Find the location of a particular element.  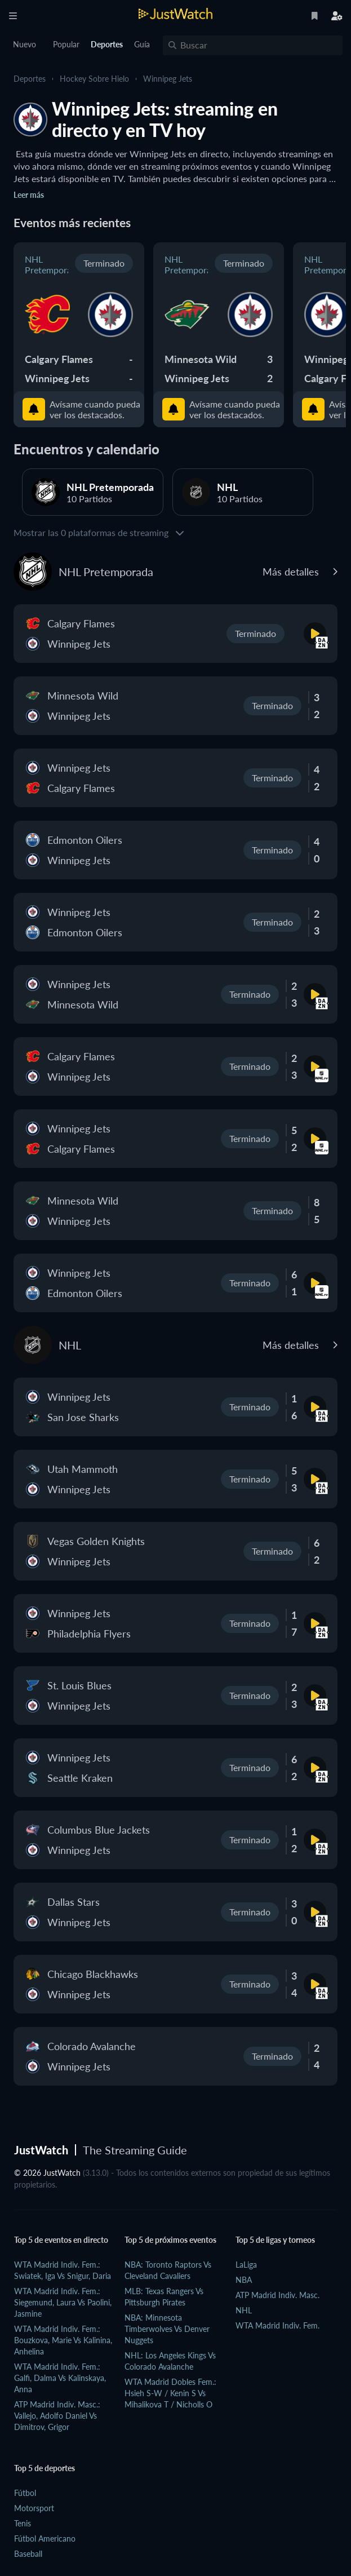

Baseball is located at coordinates (28, 2554).